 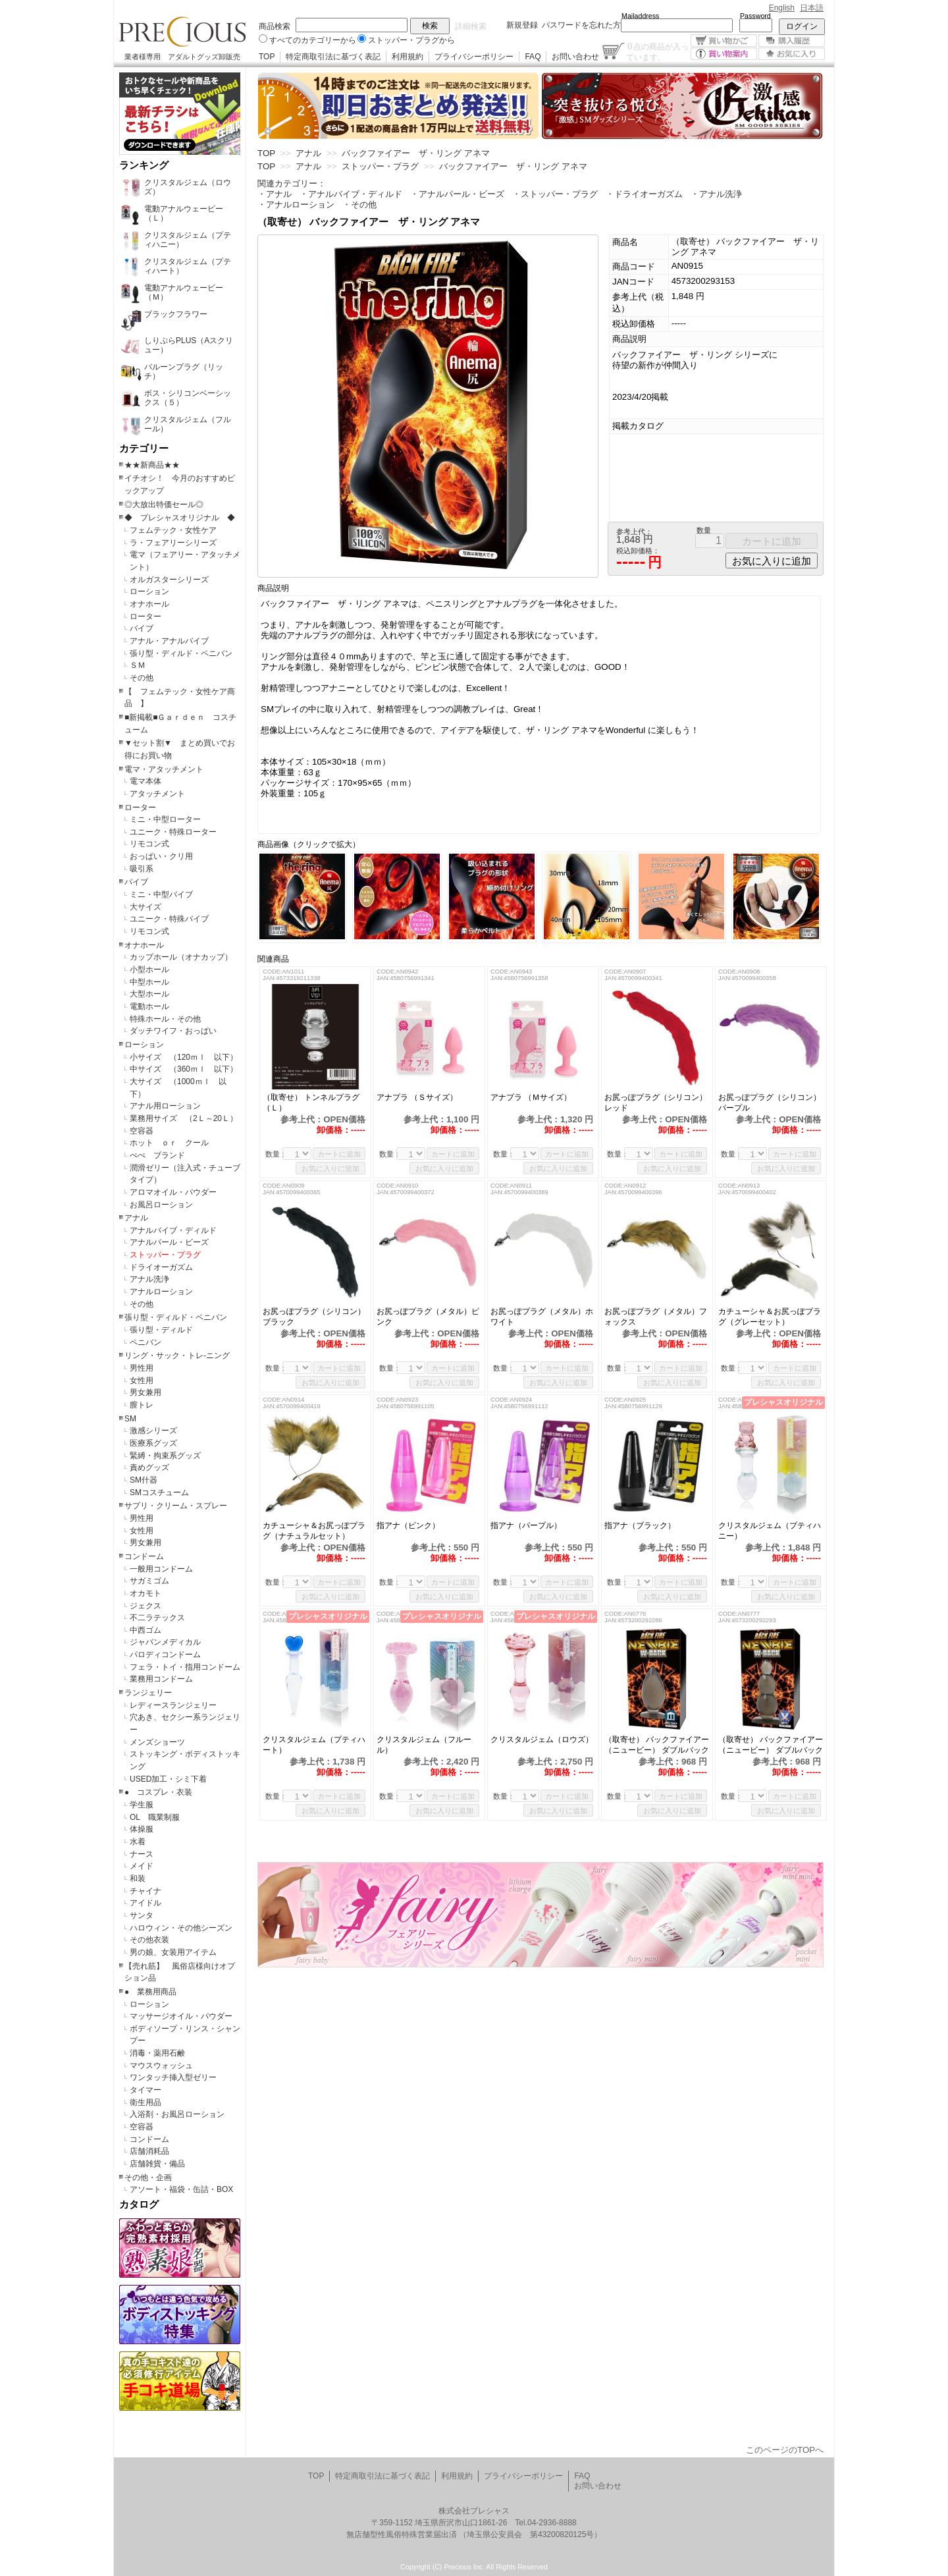 What do you see at coordinates (149, 591) in the screenshot?
I see `ローション` at bounding box center [149, 591].